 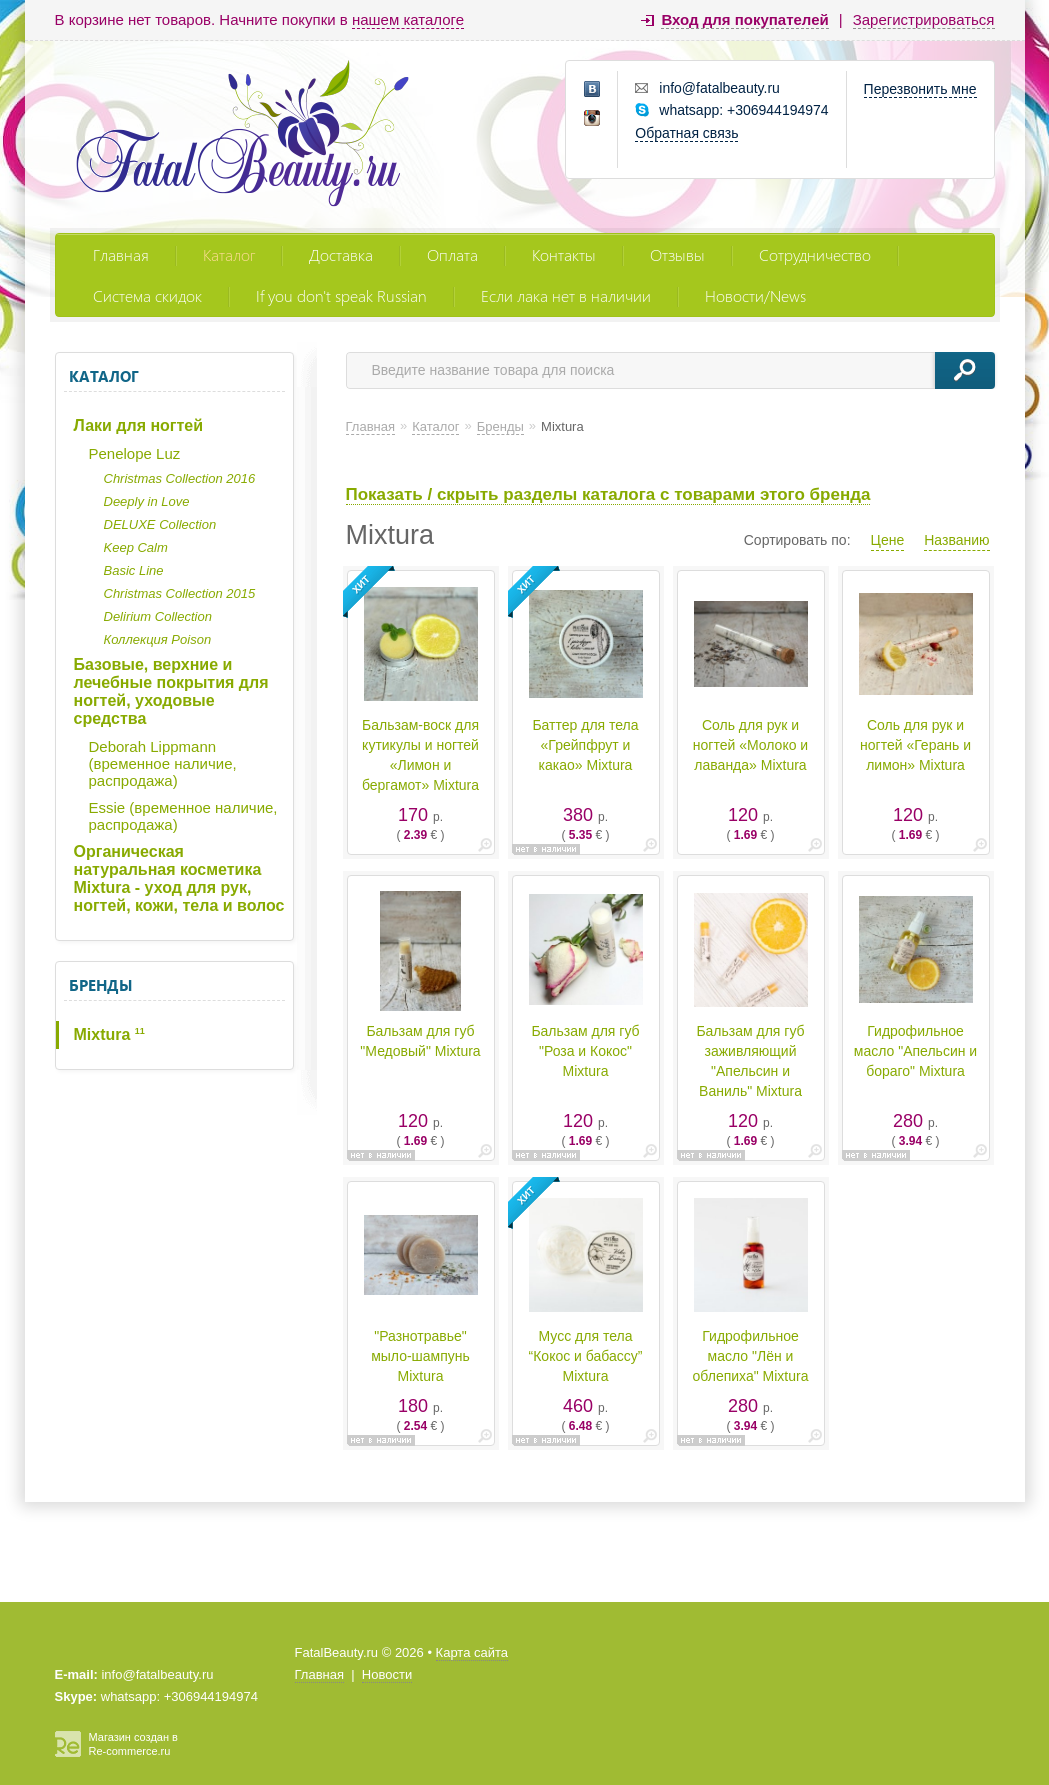 I want to click on Новости/News, so click(x=755, y=295).